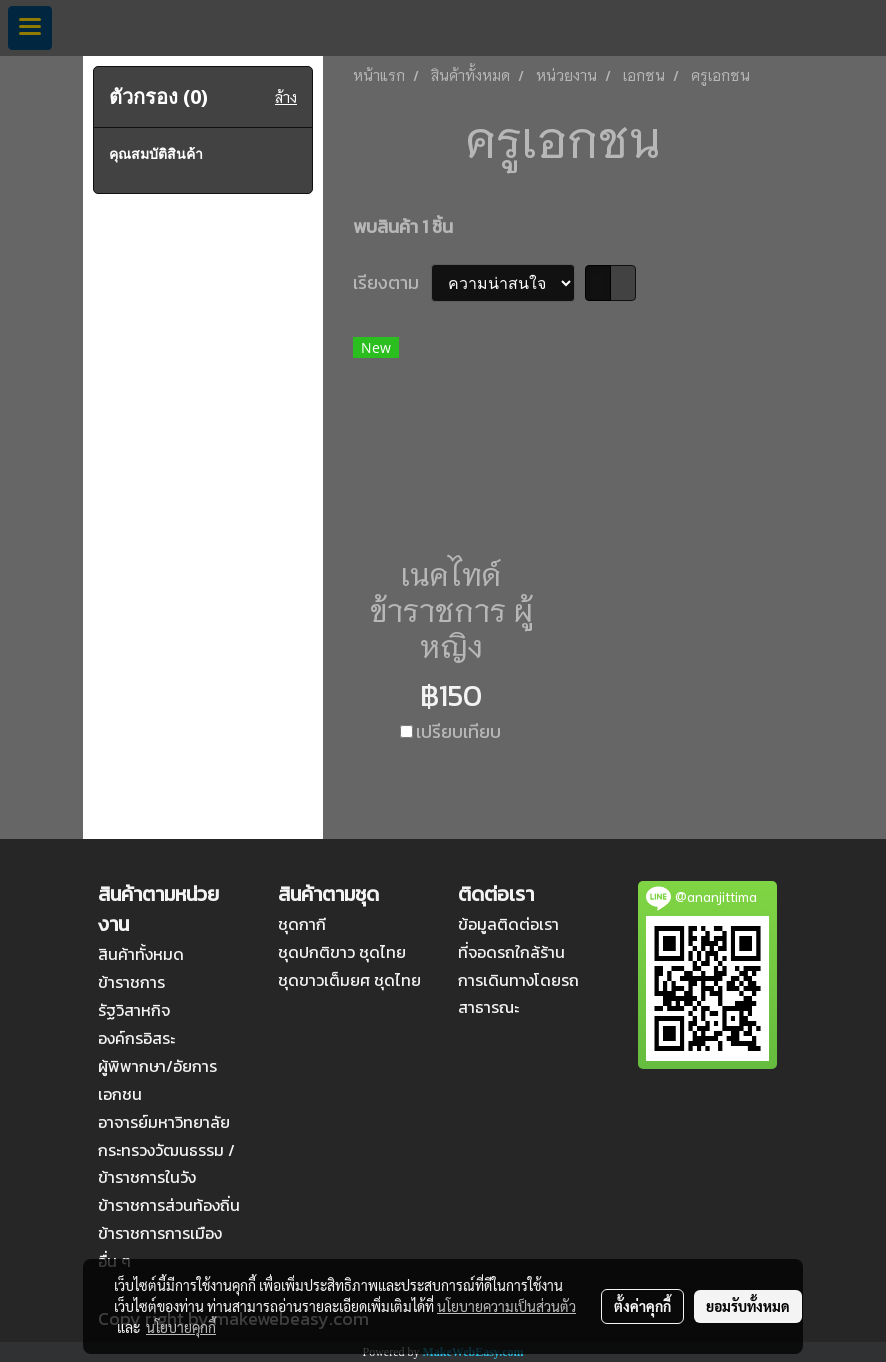 The image size is (886, 1362). Describe the element at coordinates (642, 1306) in the screenshot. I see `ตั้งค่าคุกกี้` at that location.